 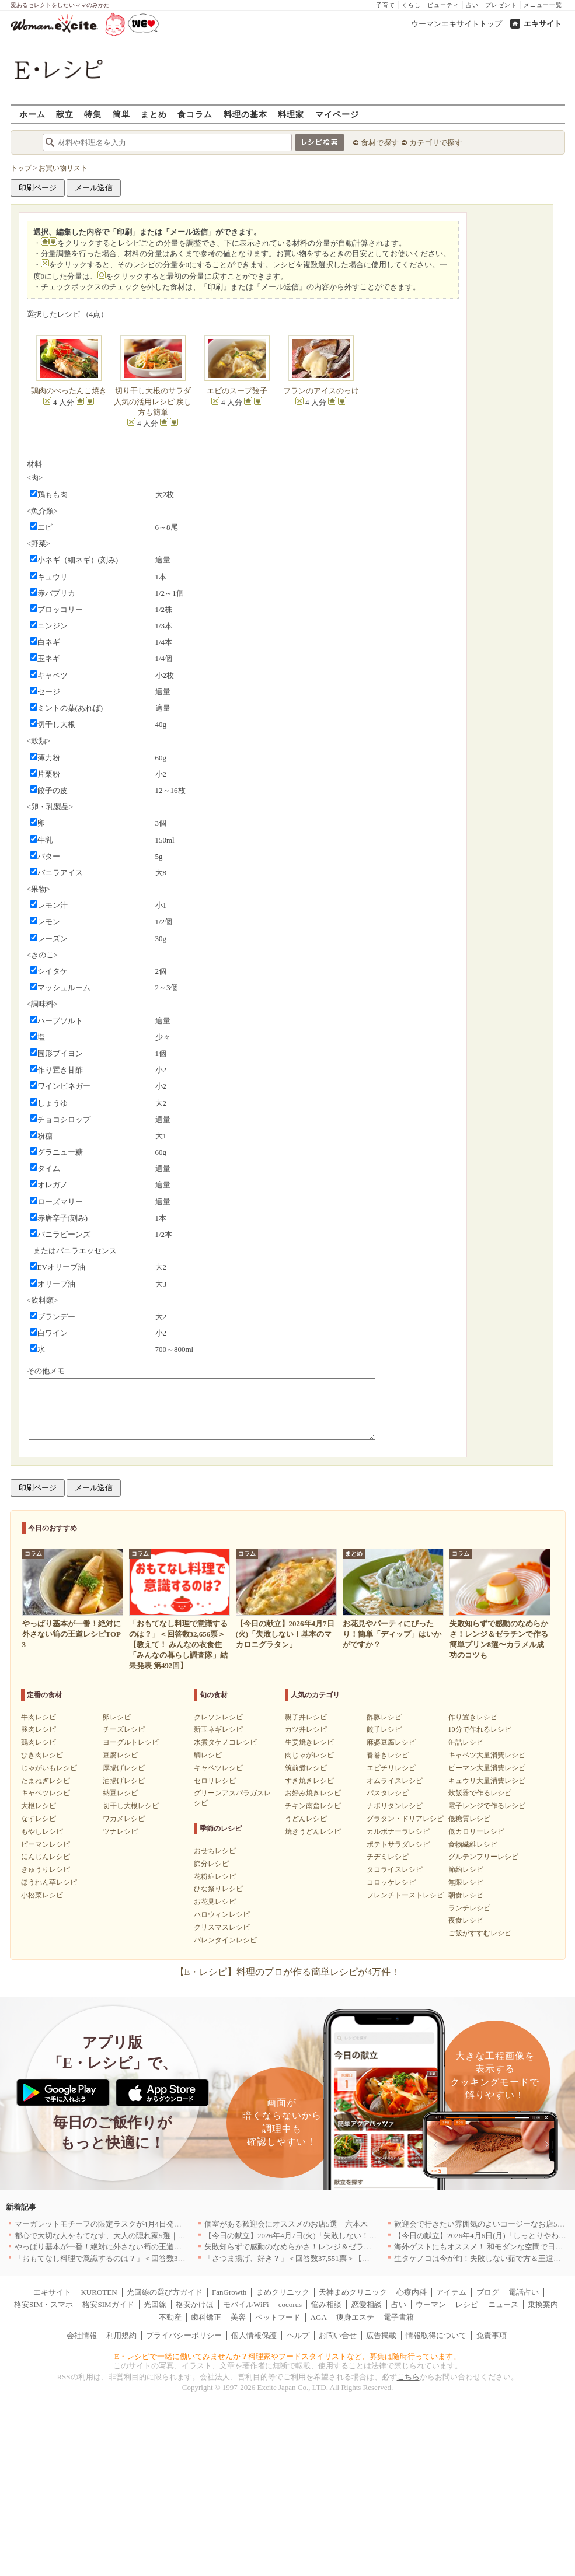 What do you see at coordinates (306, 1729) in the screenshot?
I see `カツ丼レシピ` at bounding box center [306, 1729].